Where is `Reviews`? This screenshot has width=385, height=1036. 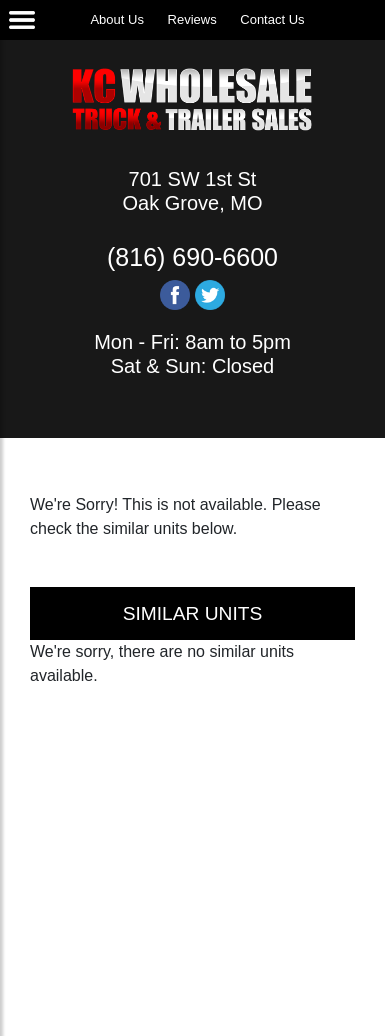
Reviews is located at coordinates (192, 19).